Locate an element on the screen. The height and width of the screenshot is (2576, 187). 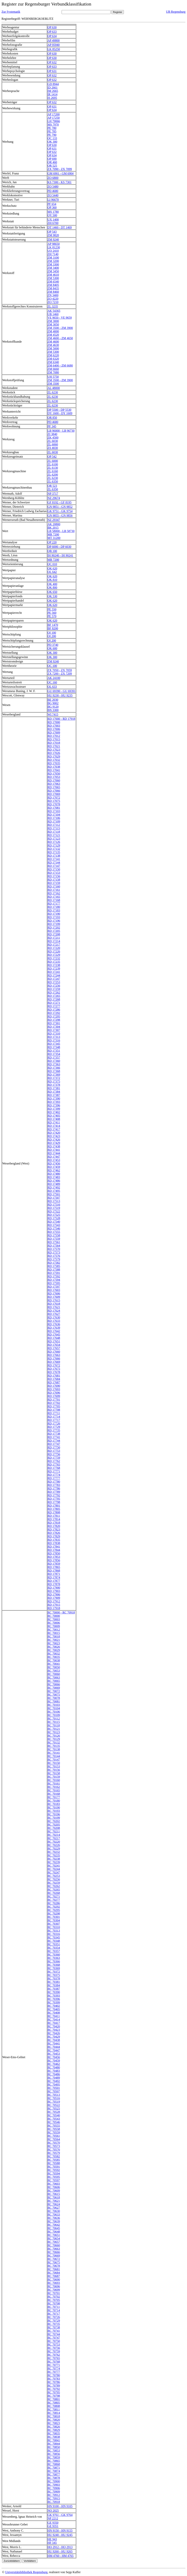
RC 70123 is located at coordinates (54, 1732).